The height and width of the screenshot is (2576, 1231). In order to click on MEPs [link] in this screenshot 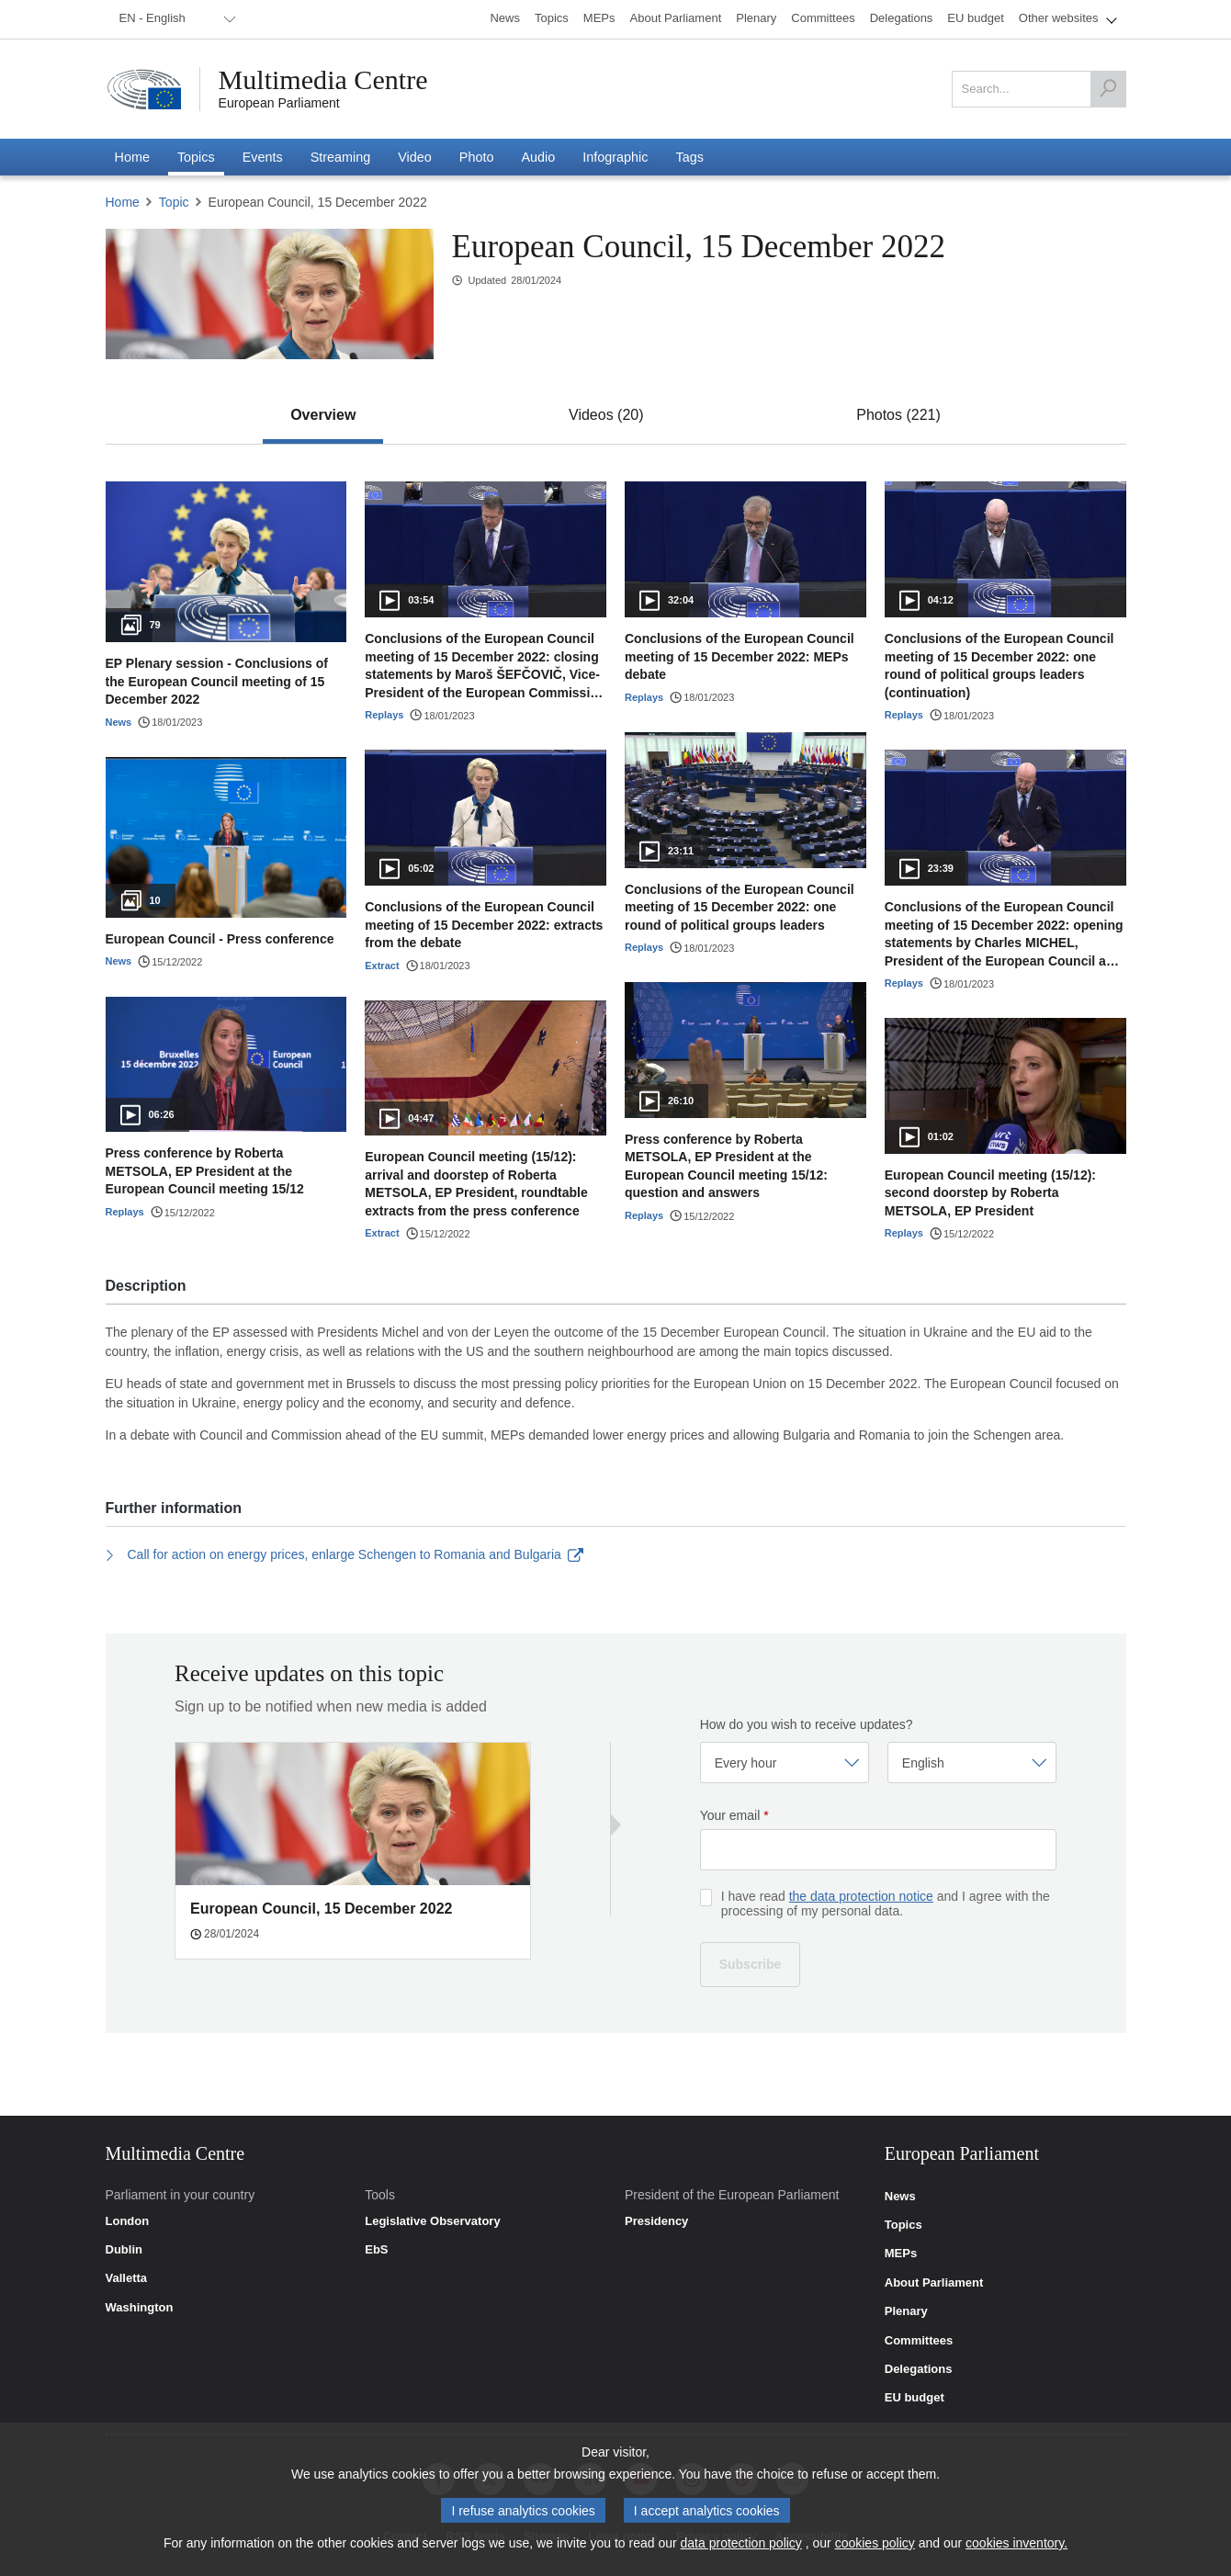, I will do `click(901, 2253)`.